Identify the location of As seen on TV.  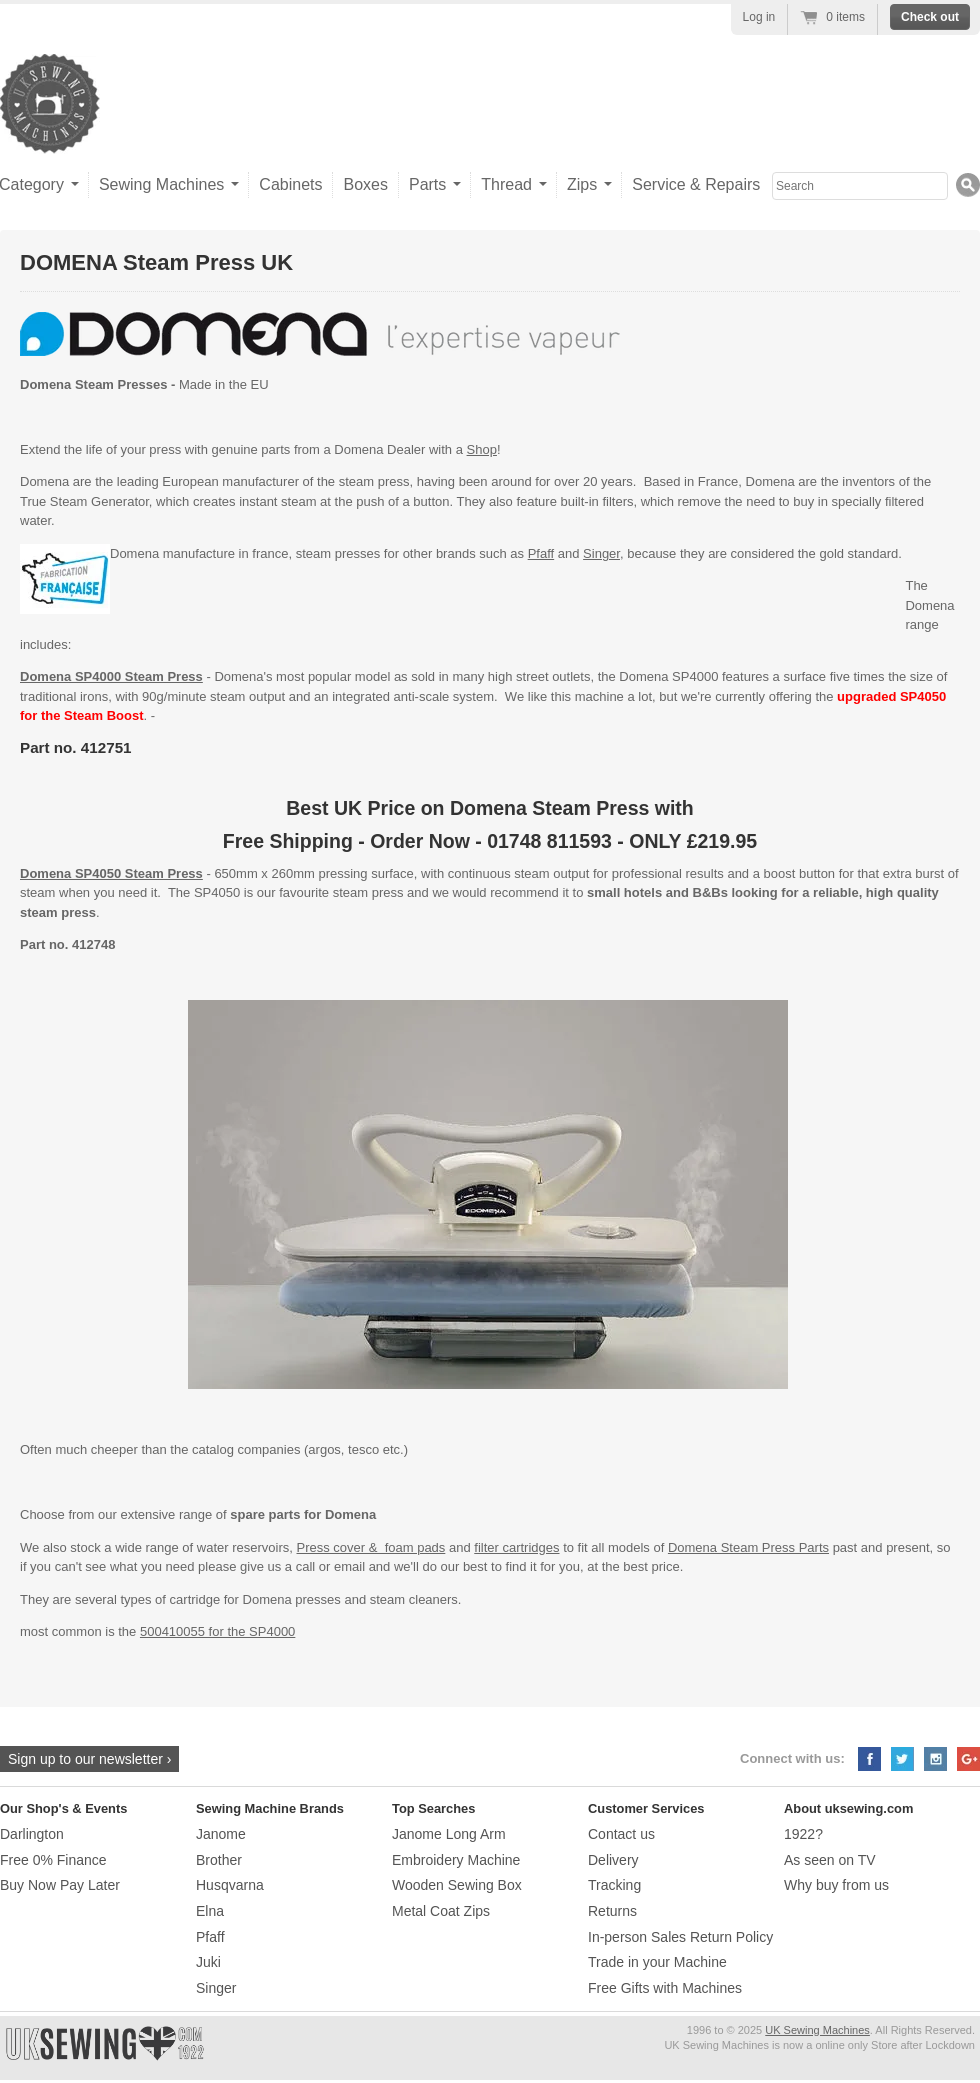
(830, 1860).